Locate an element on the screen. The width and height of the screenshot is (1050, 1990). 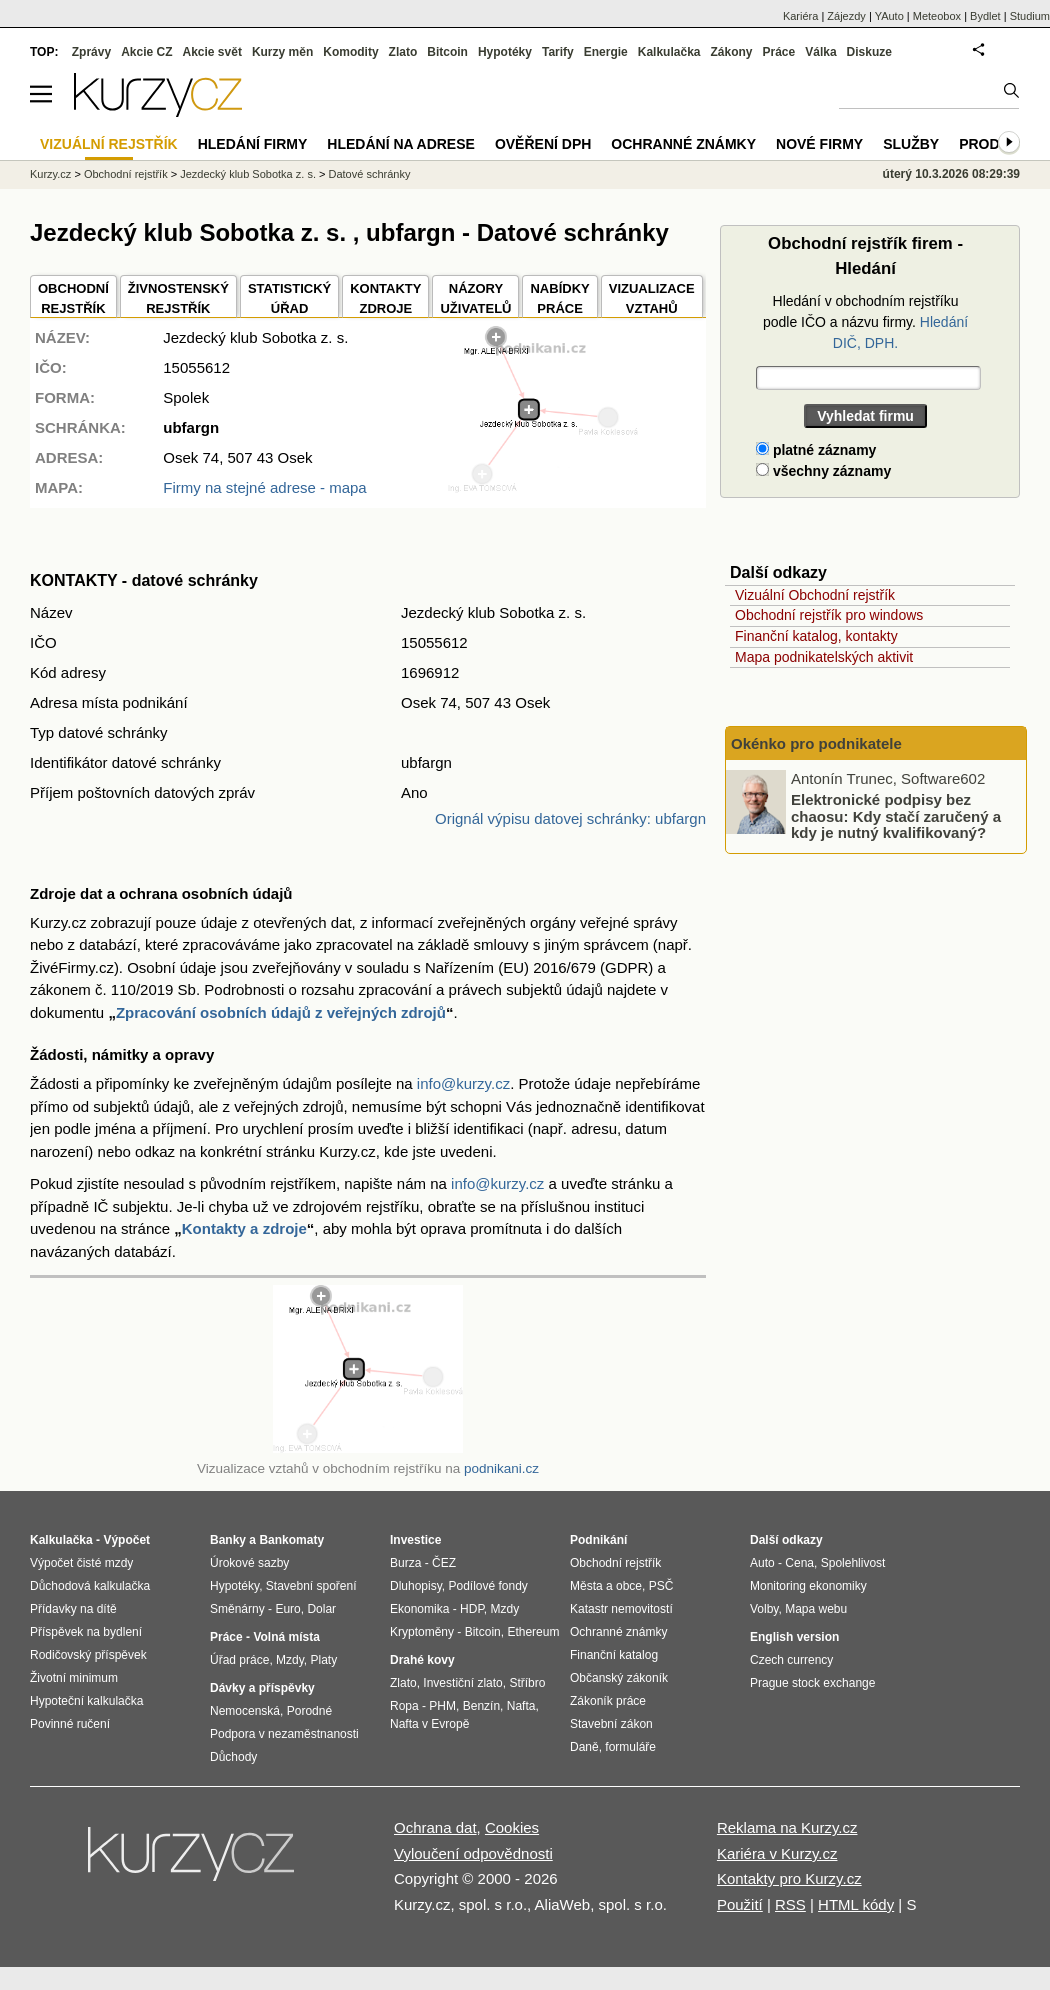
Mapa webu is located at coordinates (816, 1609).